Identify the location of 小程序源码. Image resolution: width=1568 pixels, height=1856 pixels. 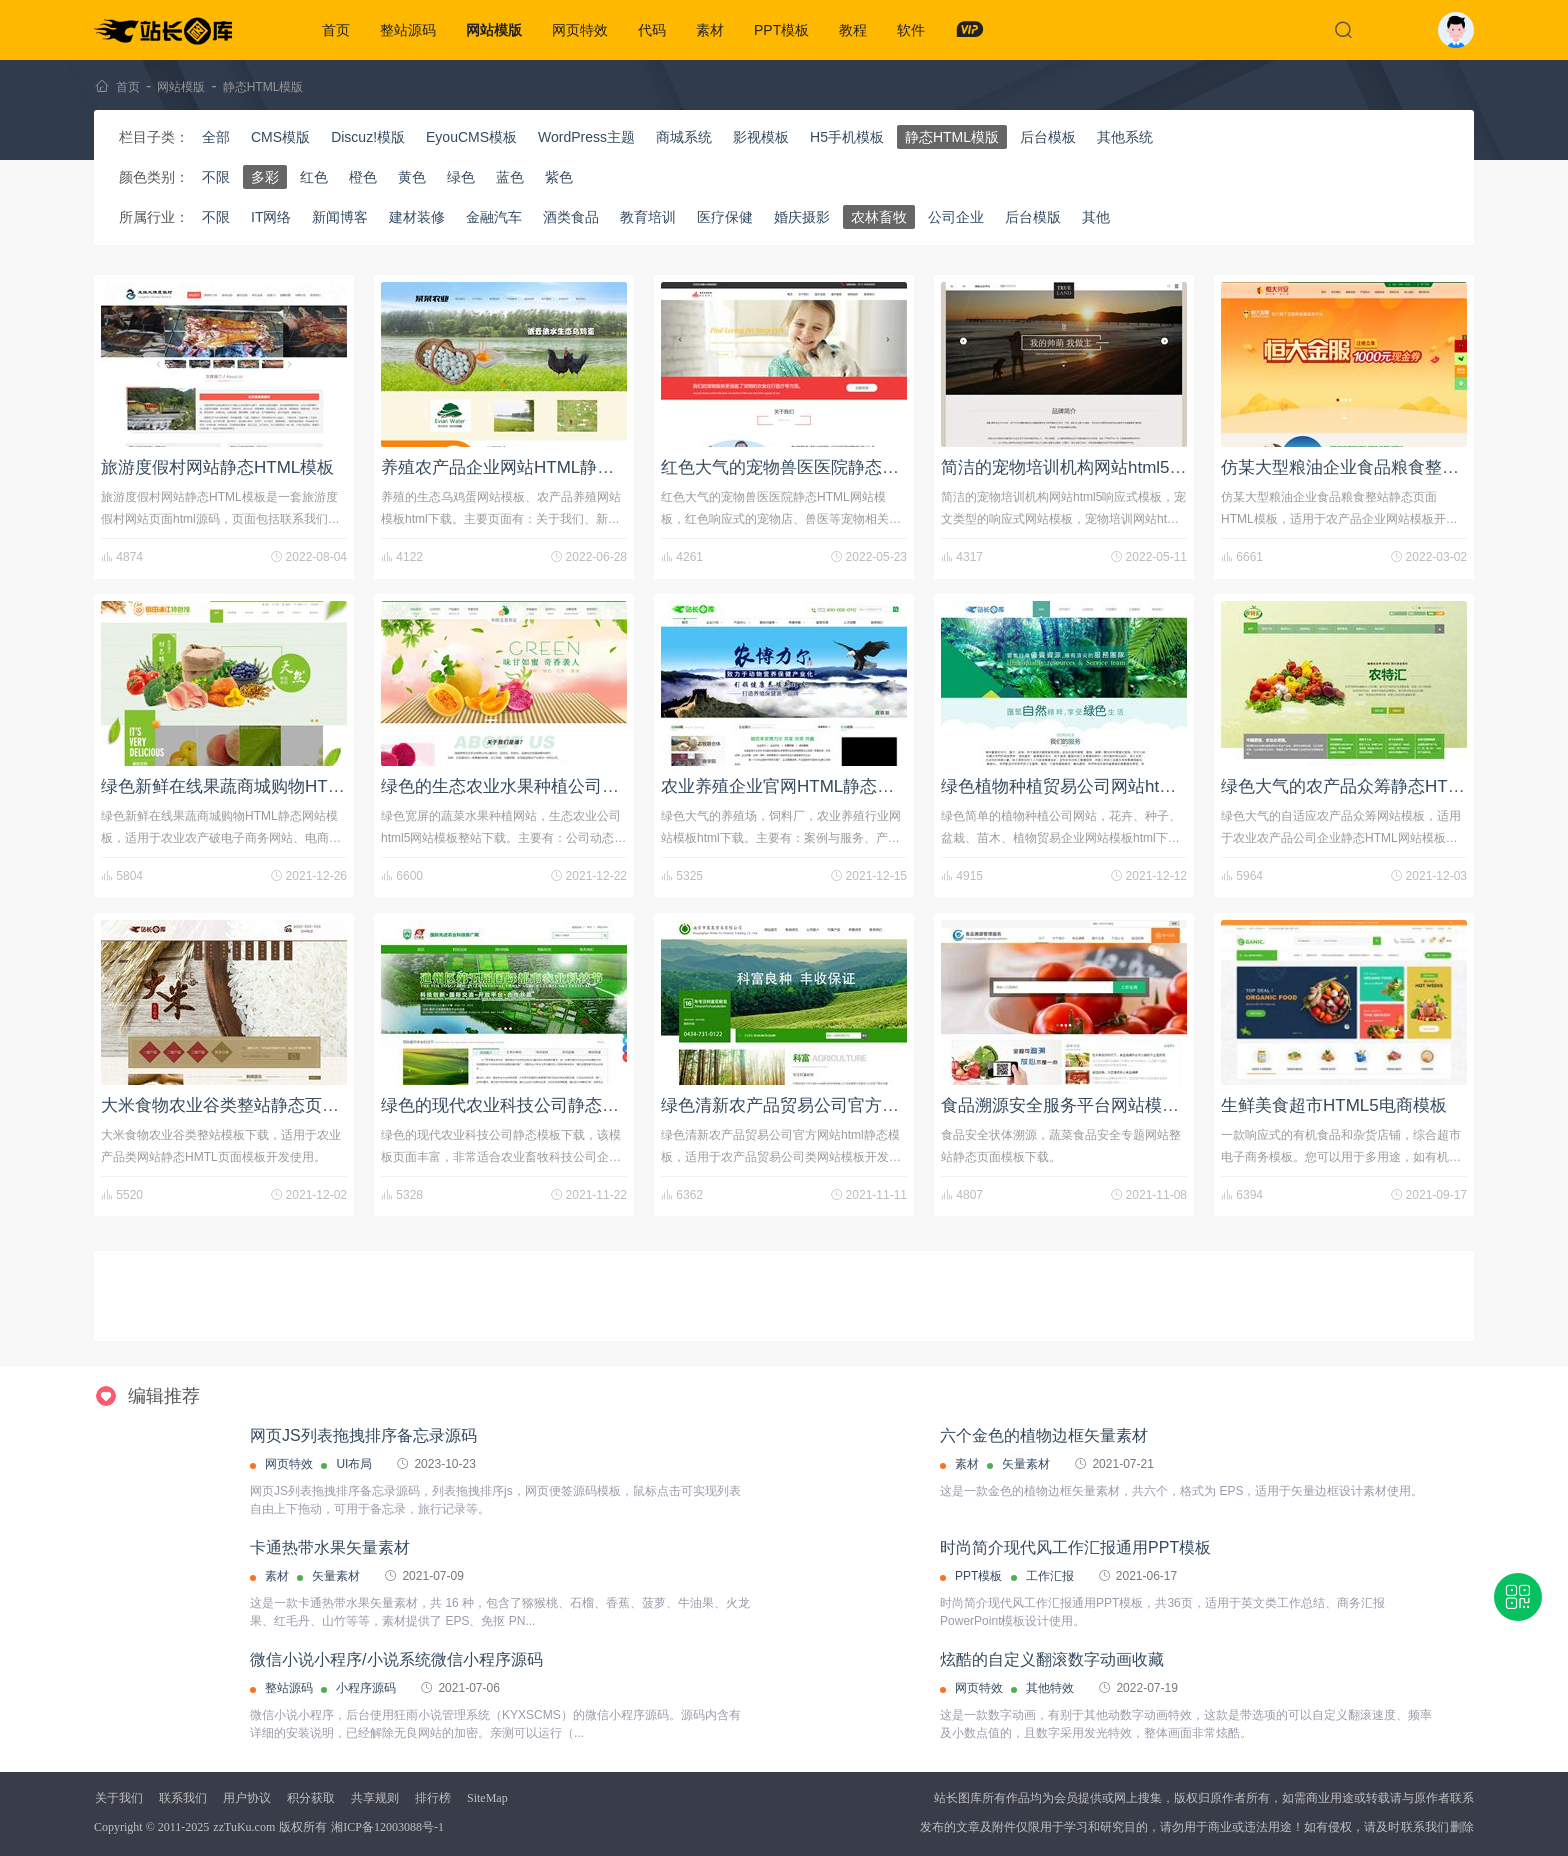
(366, 1688).